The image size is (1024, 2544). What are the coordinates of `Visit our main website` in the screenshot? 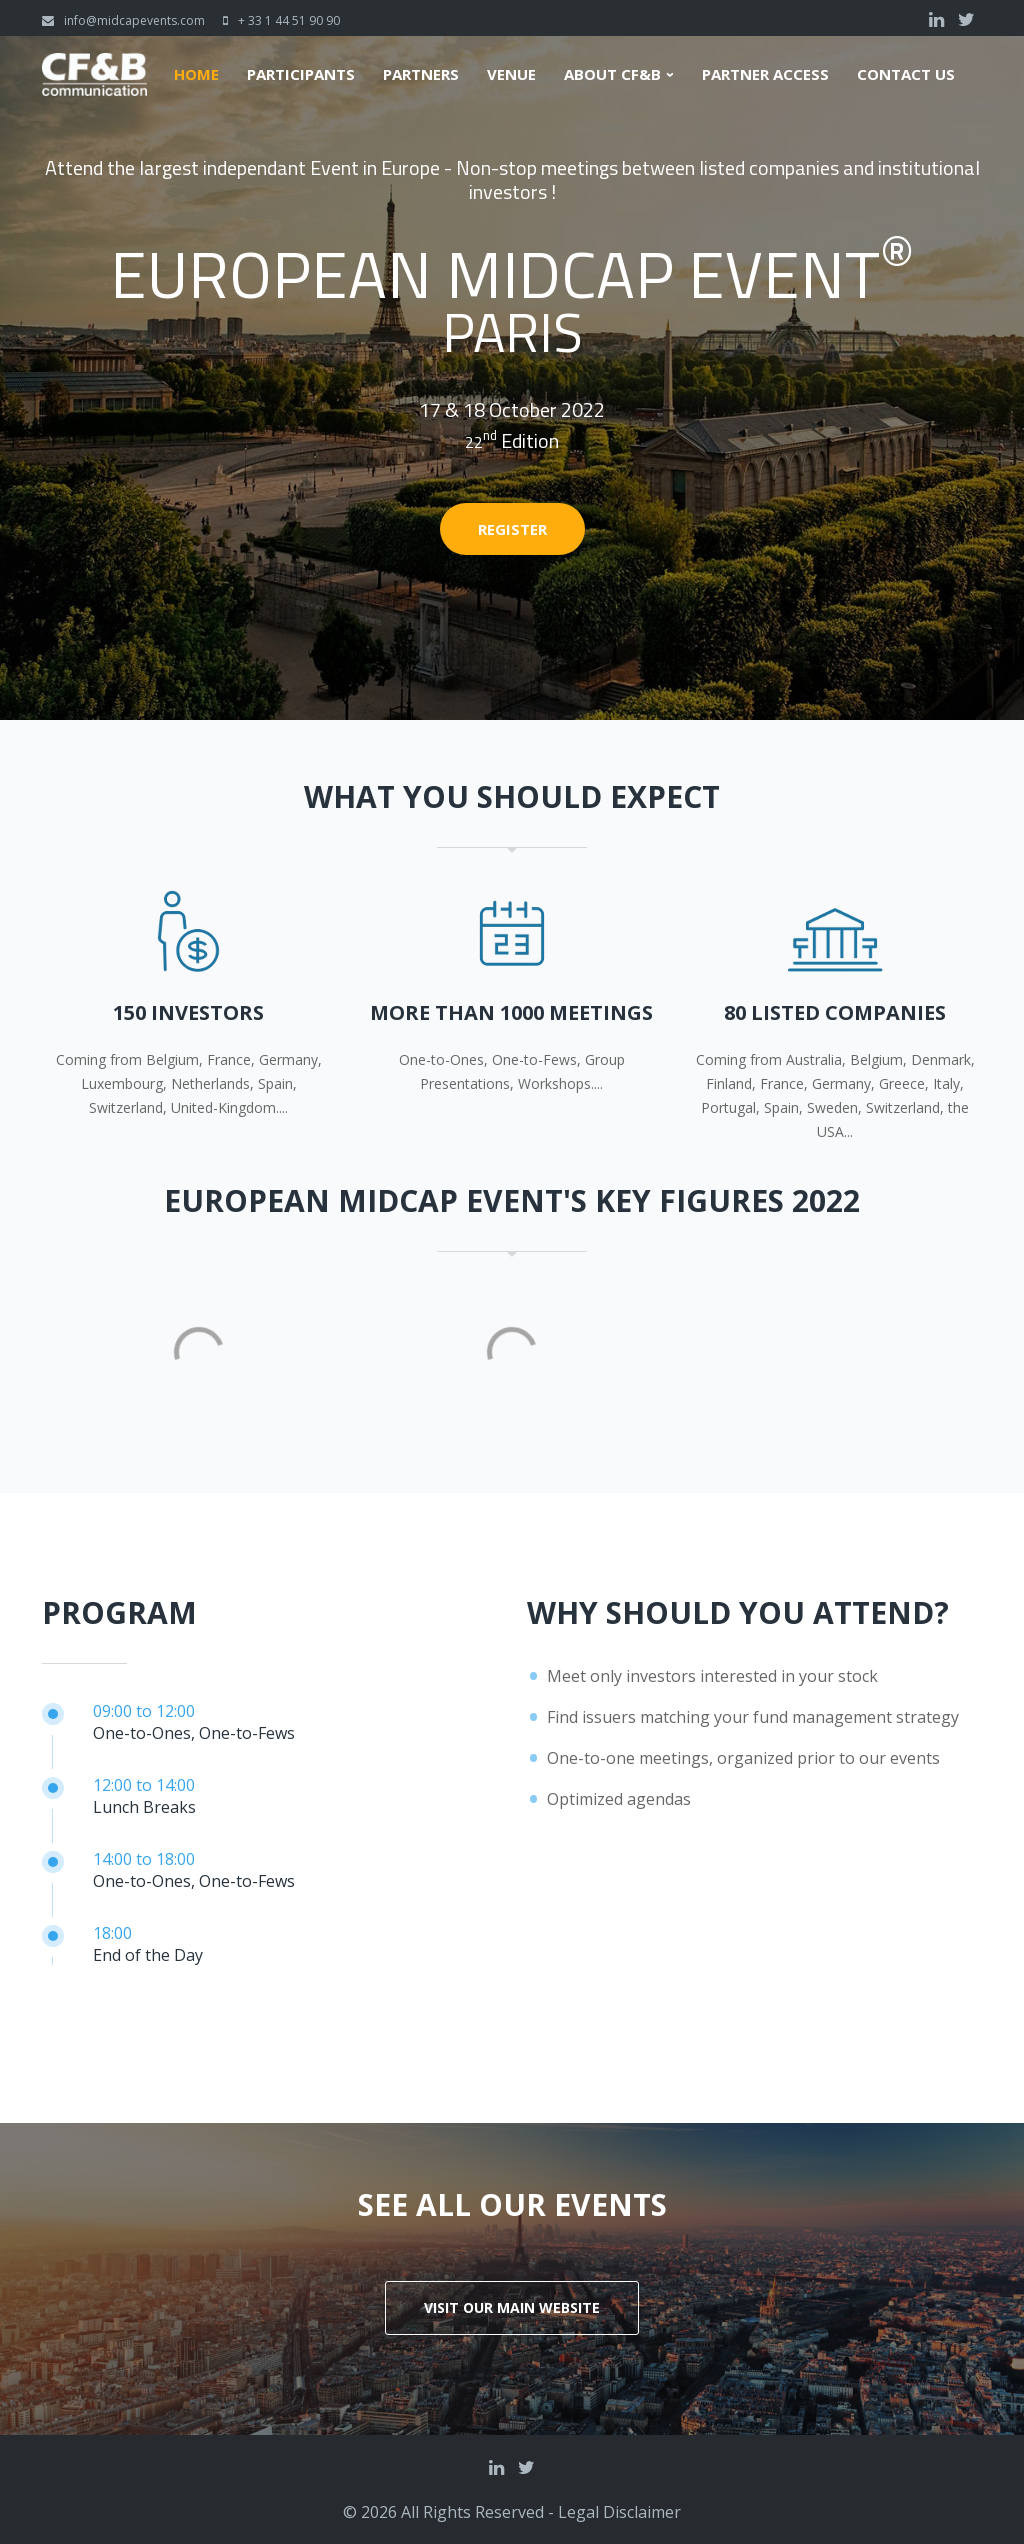 It's located at (512, 2307).